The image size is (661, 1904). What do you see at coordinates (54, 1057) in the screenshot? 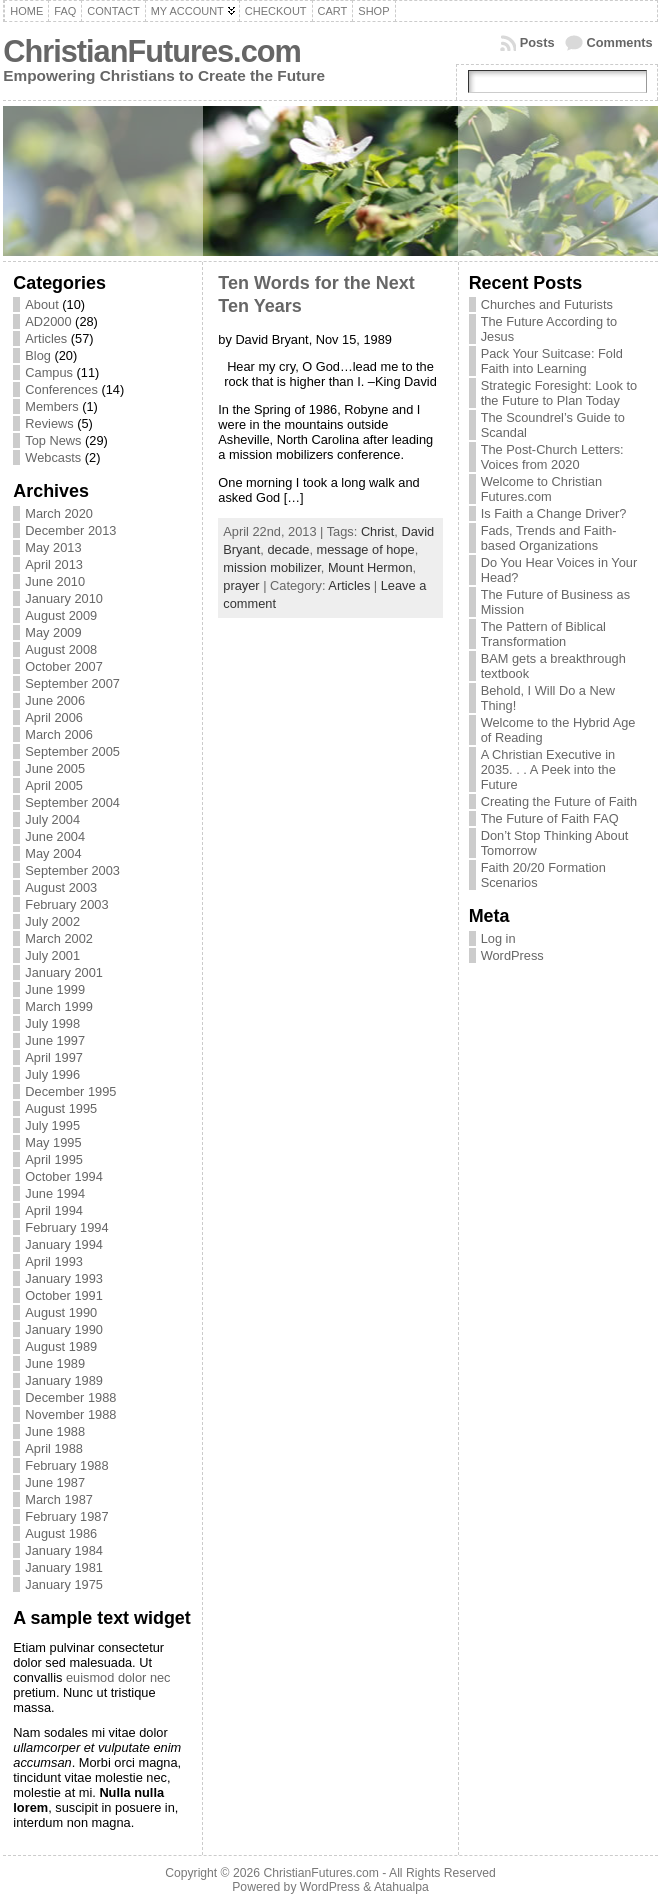
I see `April 1997` at bounding box center [54, 1057].